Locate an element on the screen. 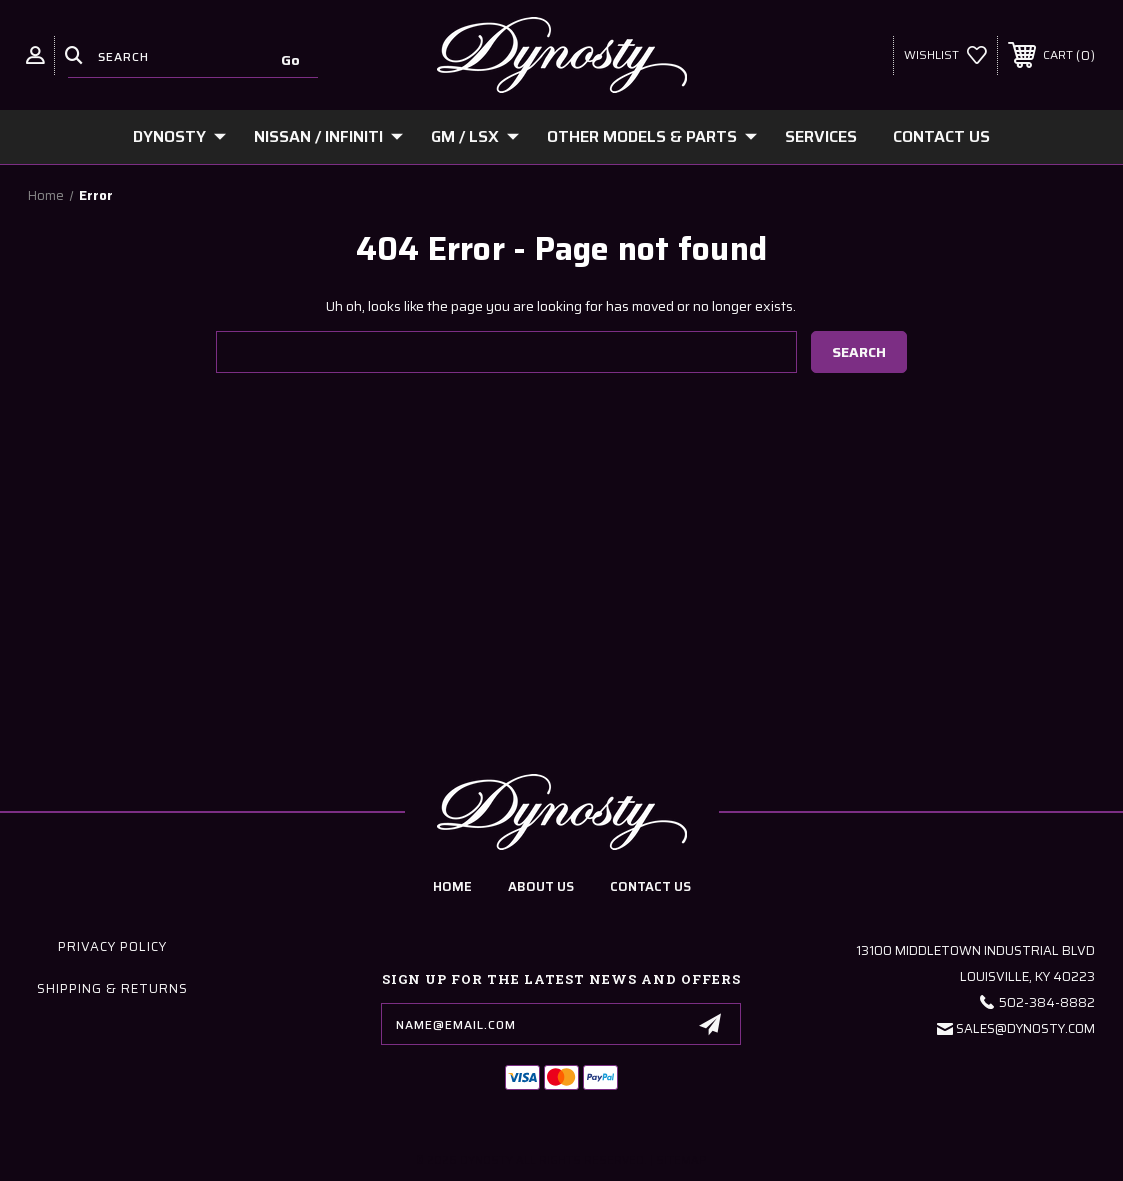 This screenshot has height=1181, width=1123. Dynosty is located at coordinates (179, 136).